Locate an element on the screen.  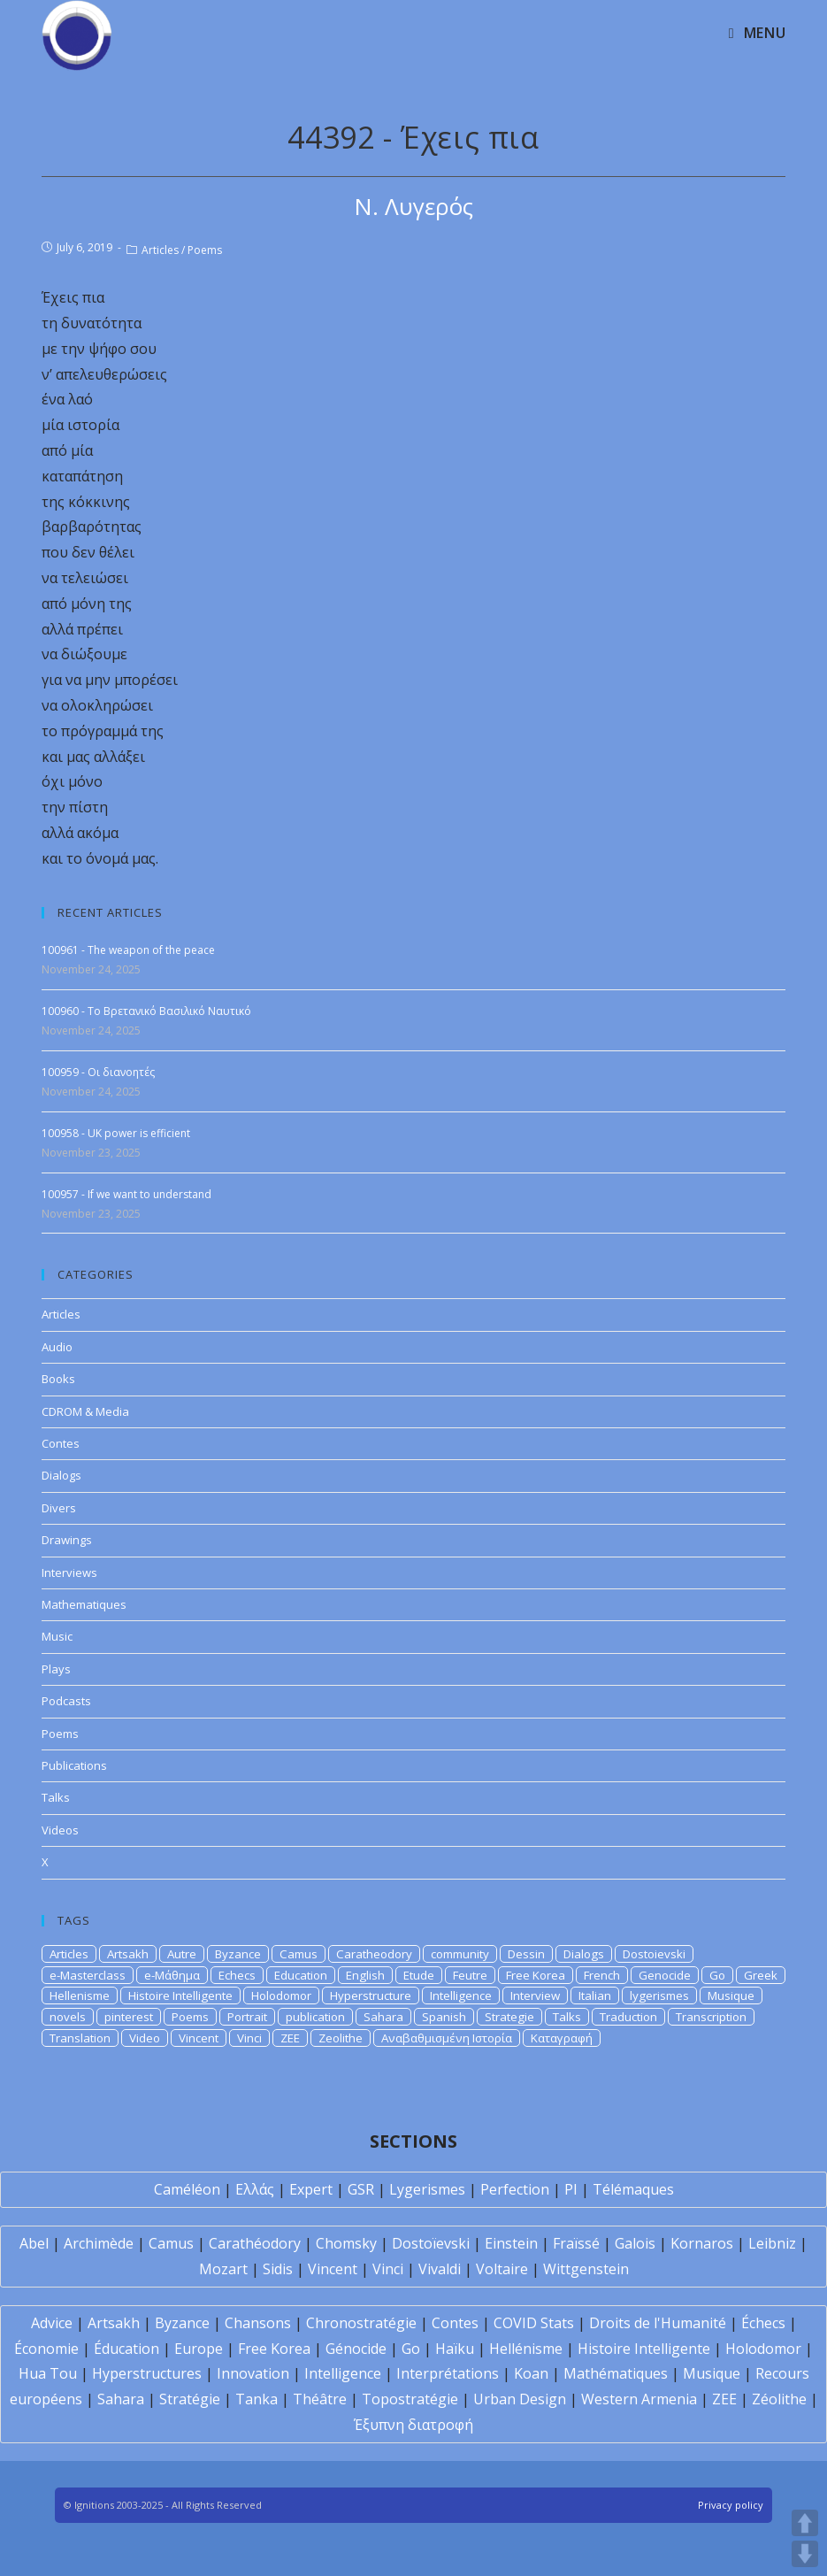
Sidis is located at coordinates (278, 2269).